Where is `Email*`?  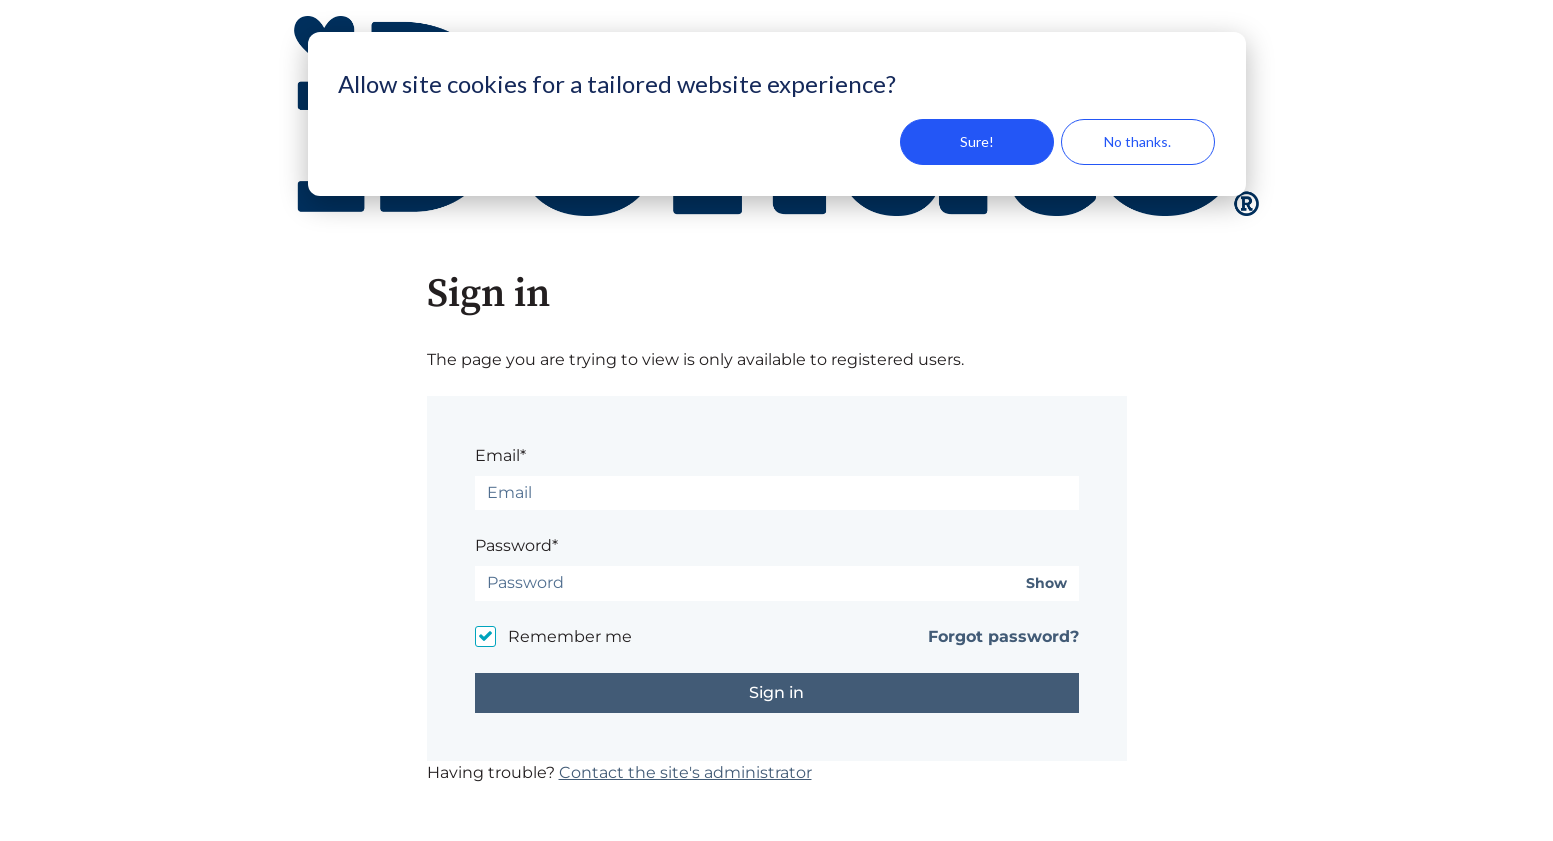 Email* is located at coordinates (500, 455).